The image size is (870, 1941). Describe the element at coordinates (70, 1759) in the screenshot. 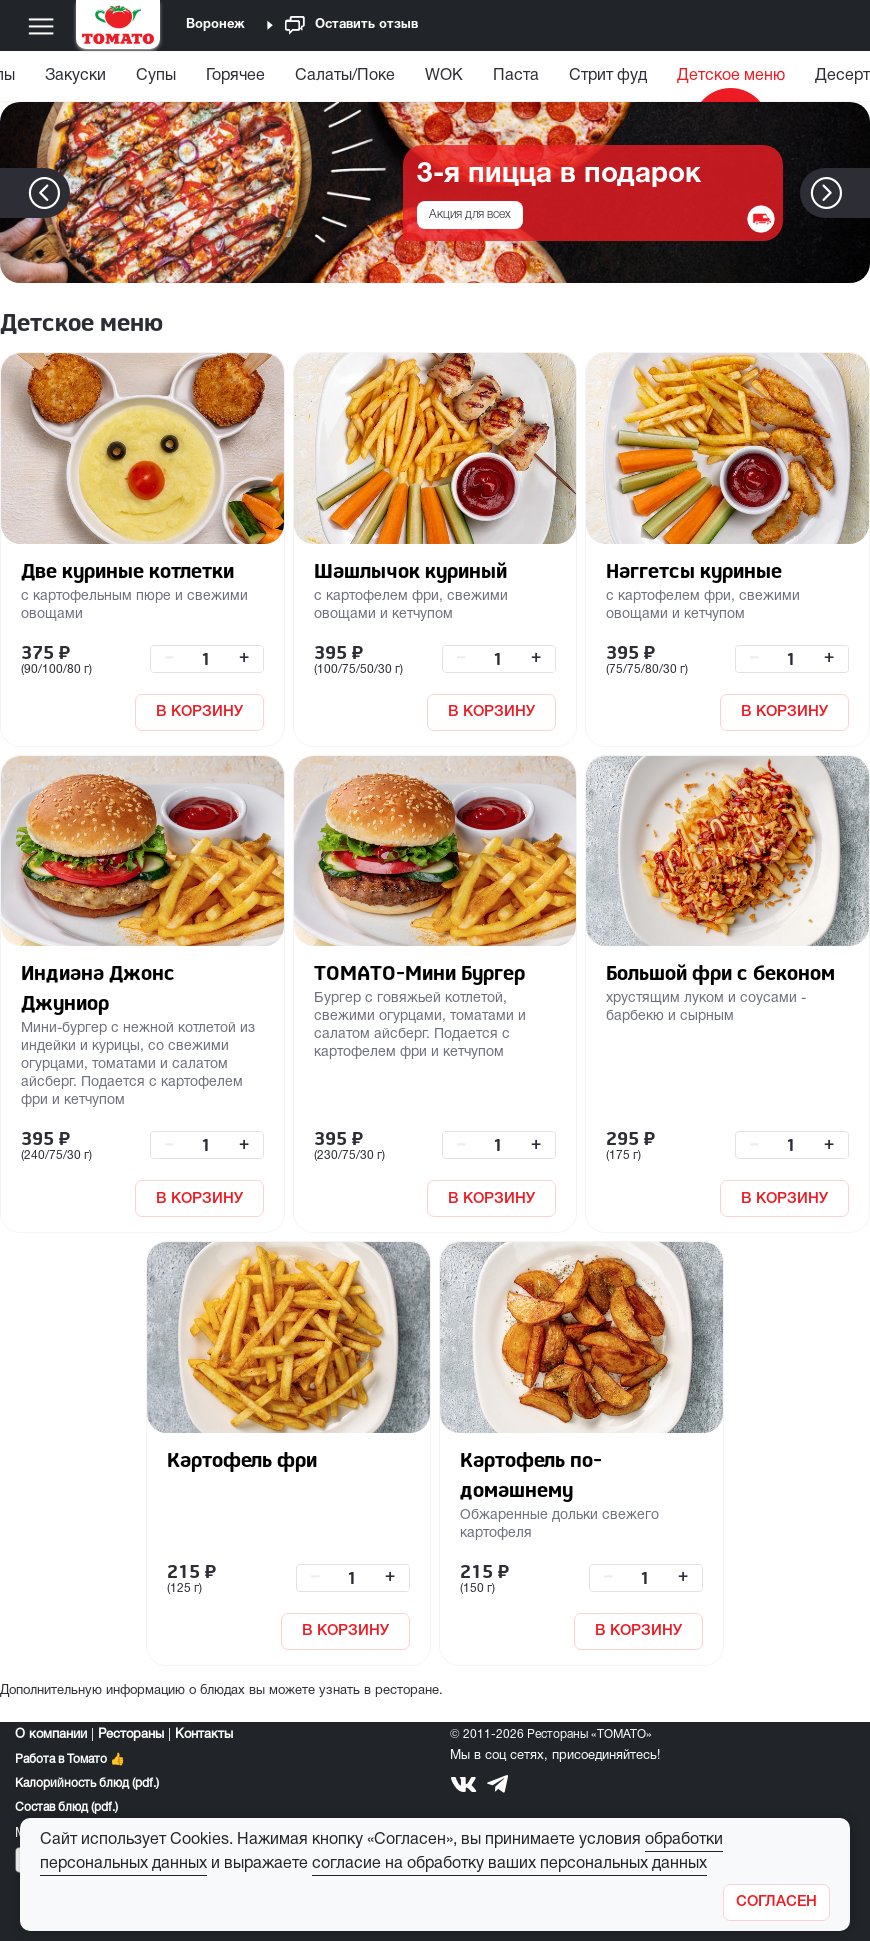

I see `Работа в Томато 👍` at that location.